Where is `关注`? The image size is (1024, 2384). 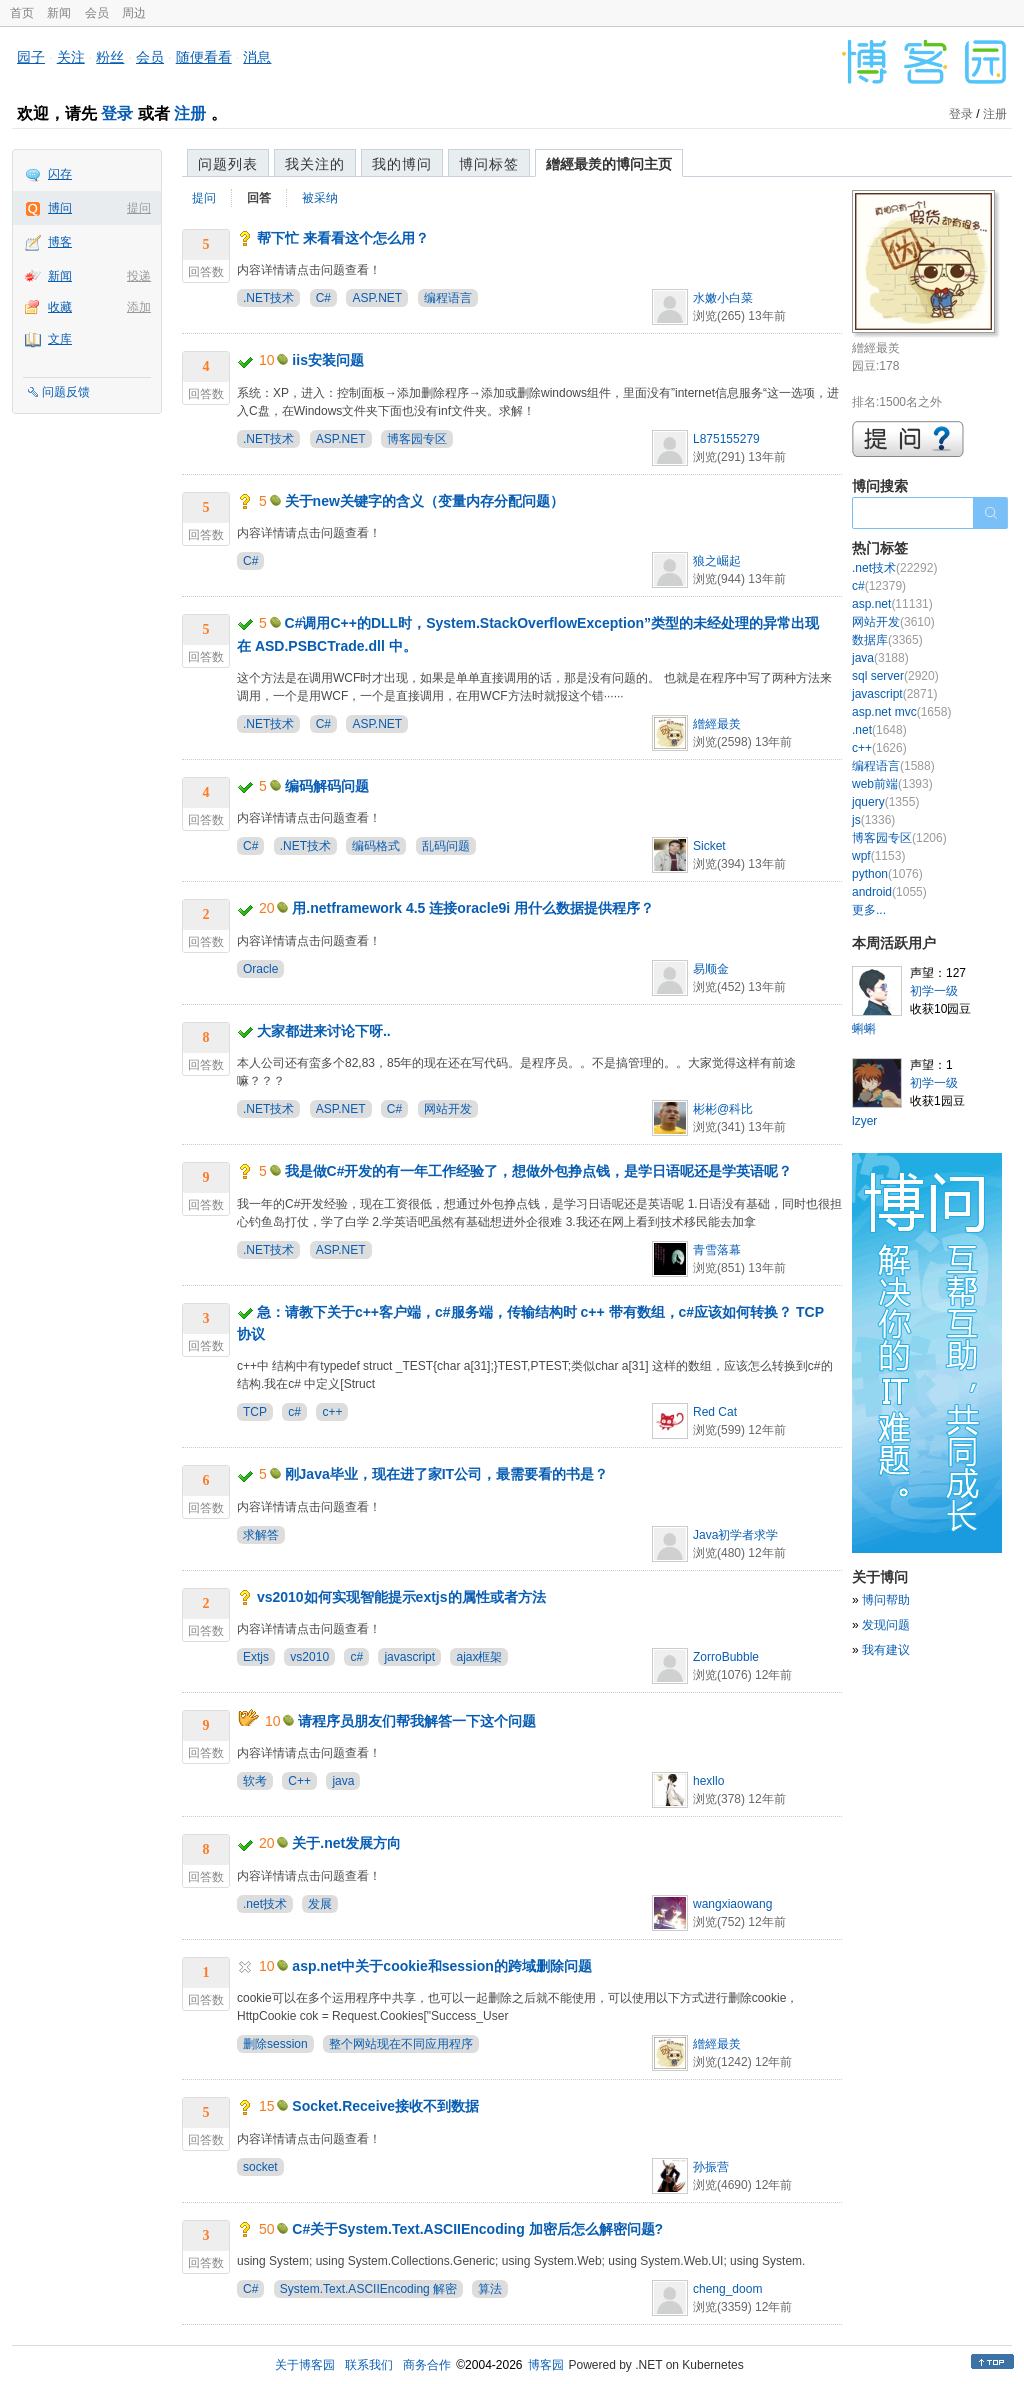 关注 is located at coordinates (71, 57).